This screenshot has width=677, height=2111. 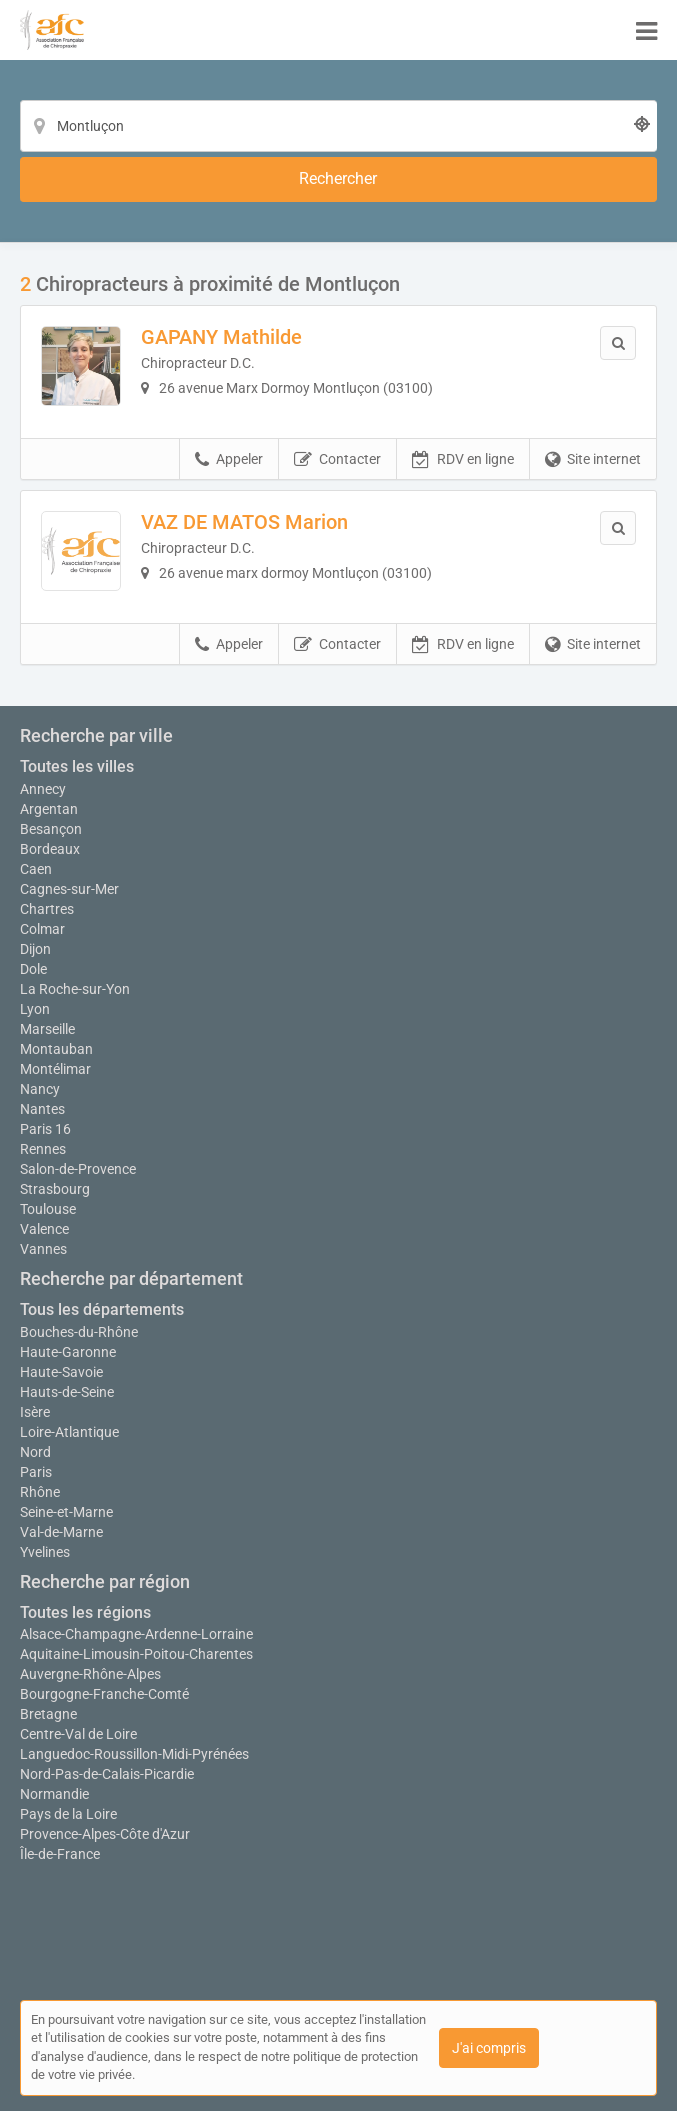 What do you see at coordinates (35, 1452) in the screenshot?
I see `Nord` at bounding box center [35, 1452].